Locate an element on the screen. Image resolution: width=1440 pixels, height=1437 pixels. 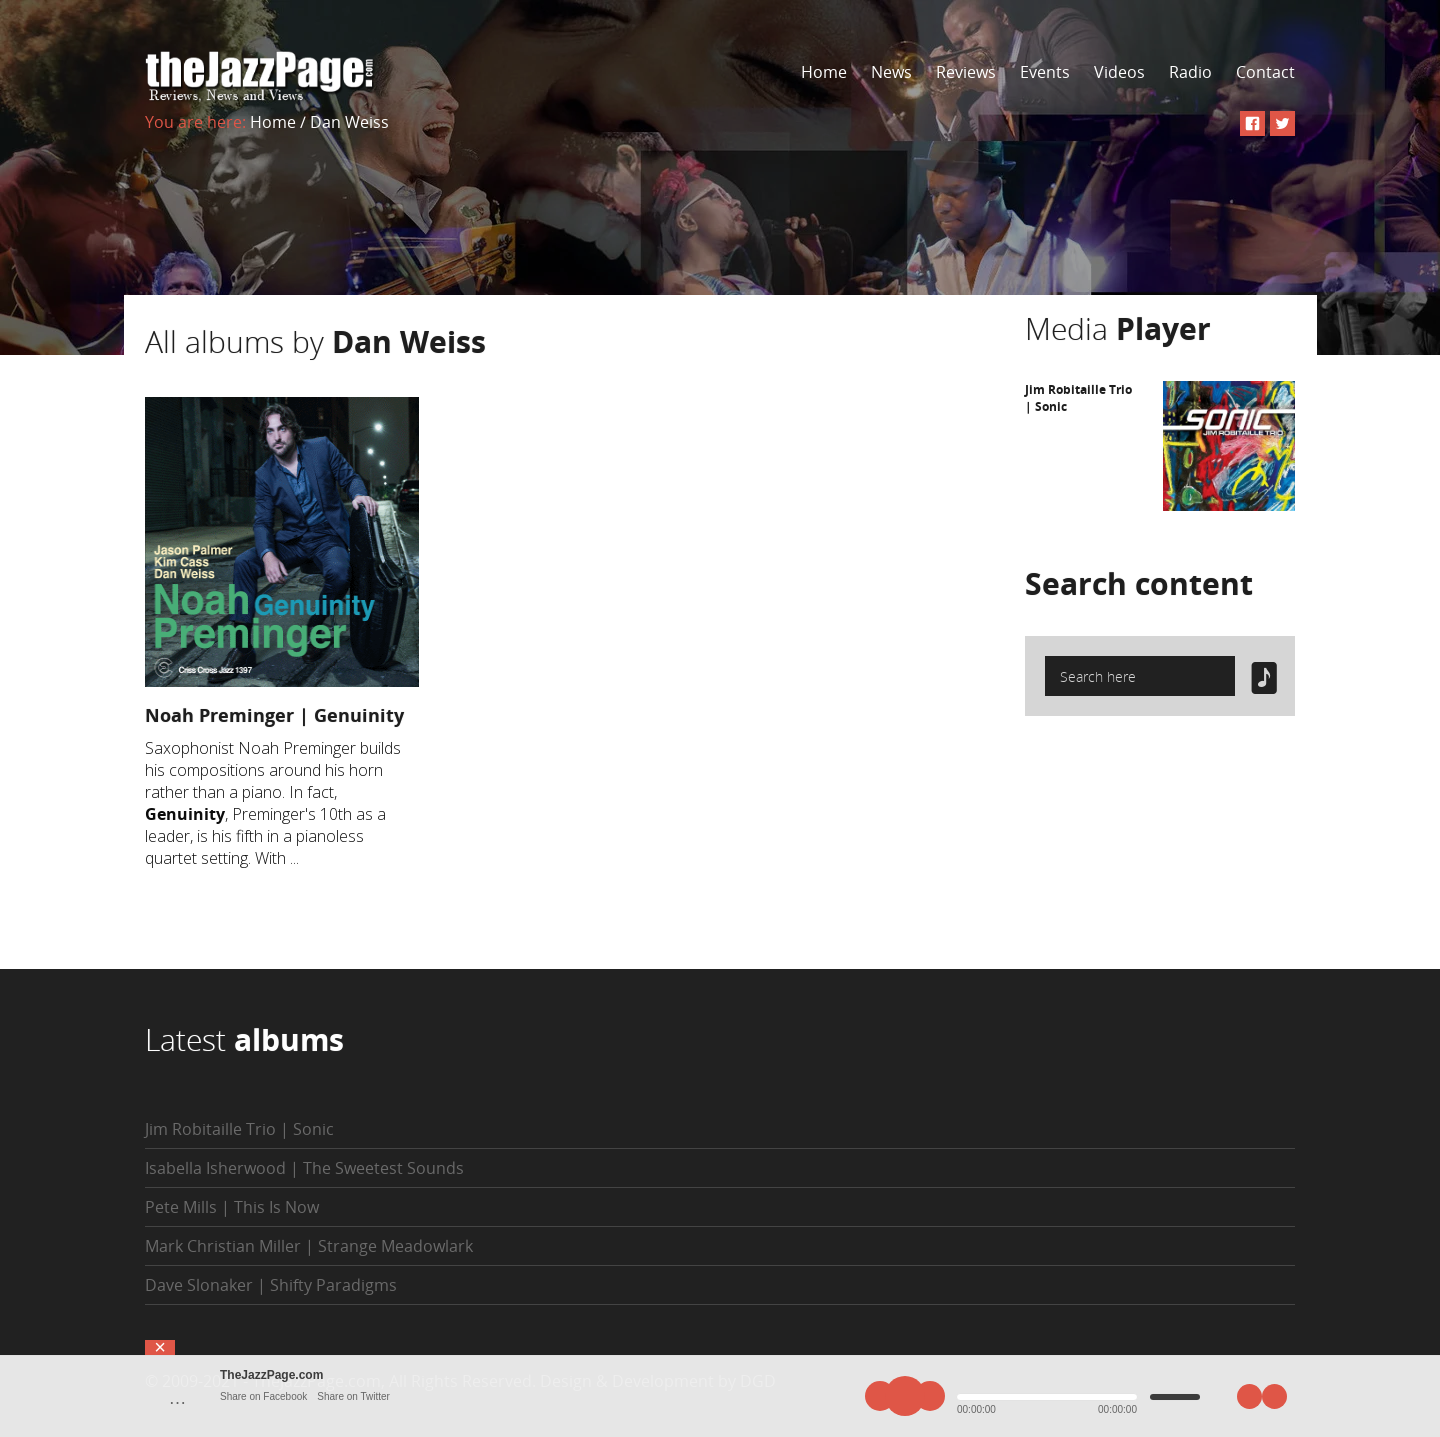
Contact is located at coordinates (1265, 72).